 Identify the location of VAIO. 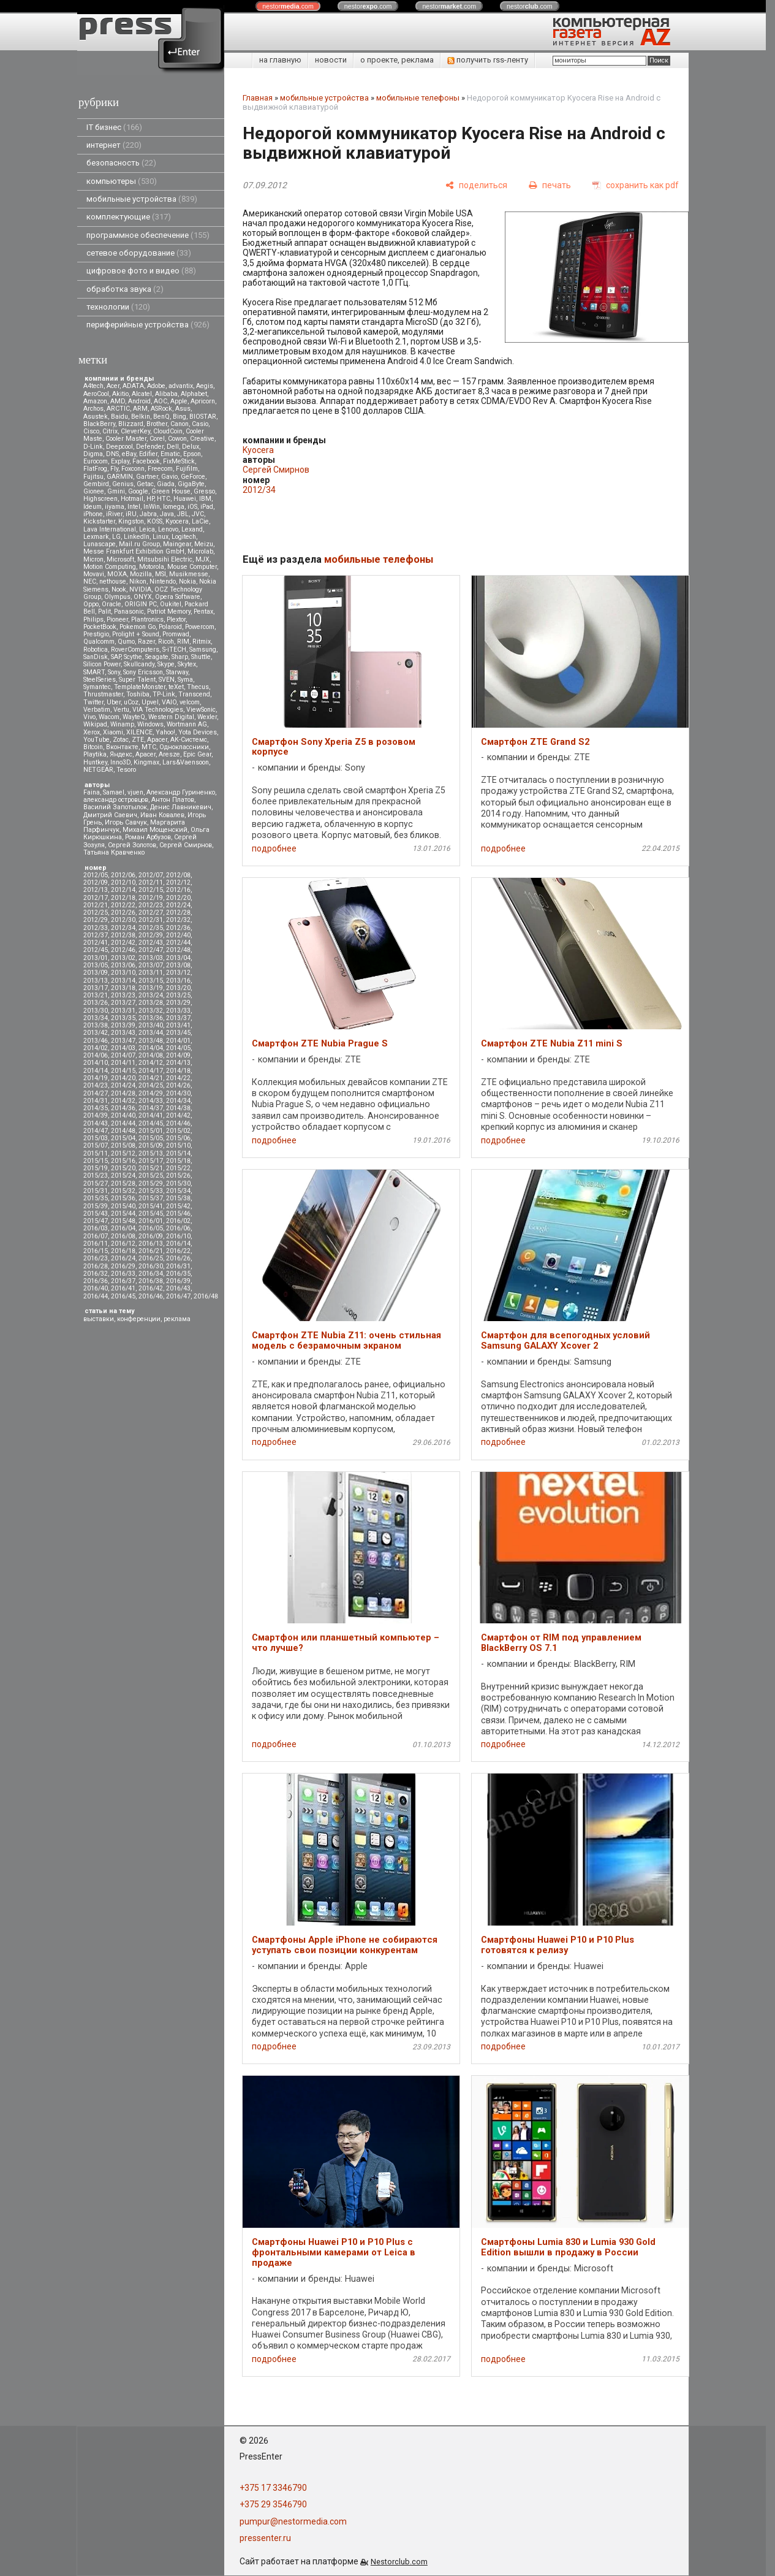
(169, 702).